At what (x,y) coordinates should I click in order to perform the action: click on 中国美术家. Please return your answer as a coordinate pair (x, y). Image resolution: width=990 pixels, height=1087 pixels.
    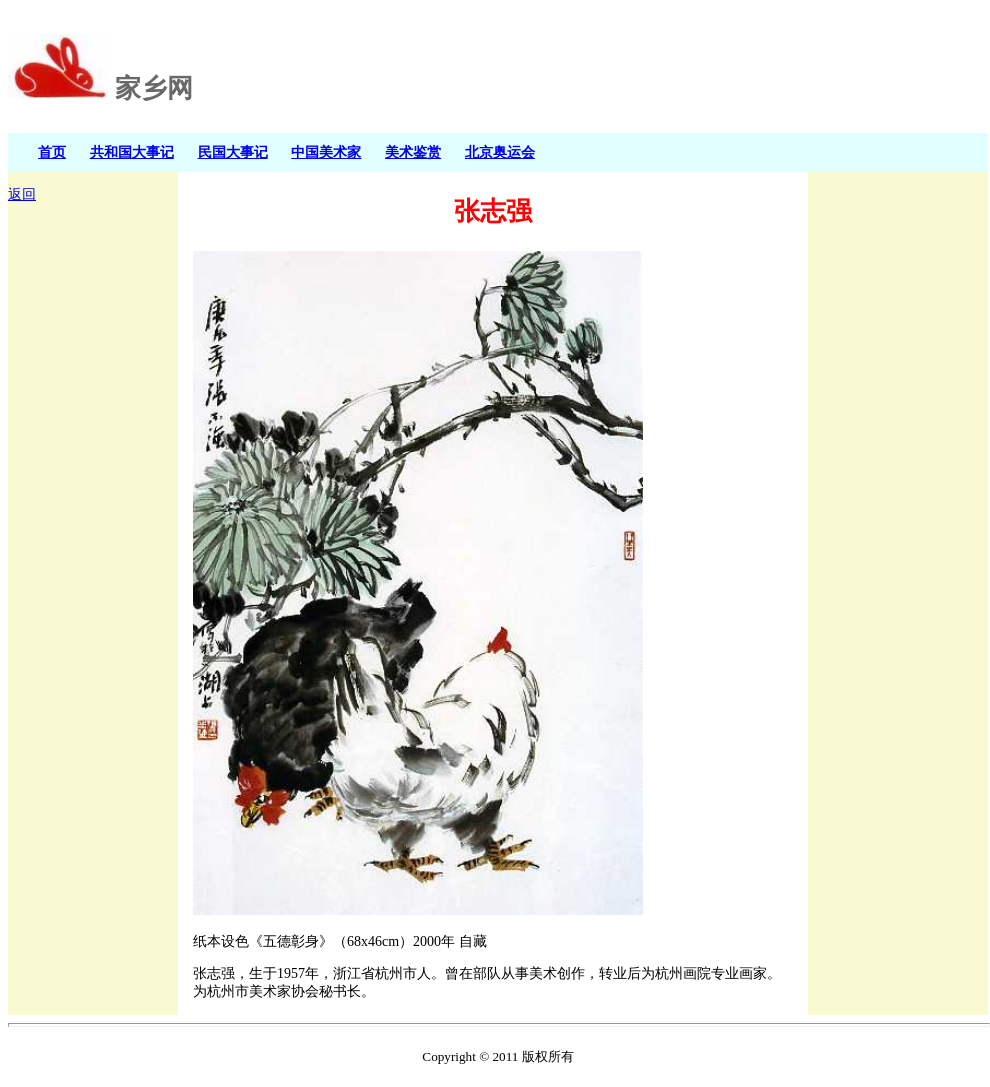
    Looking at the image, I should click on (326, 152).